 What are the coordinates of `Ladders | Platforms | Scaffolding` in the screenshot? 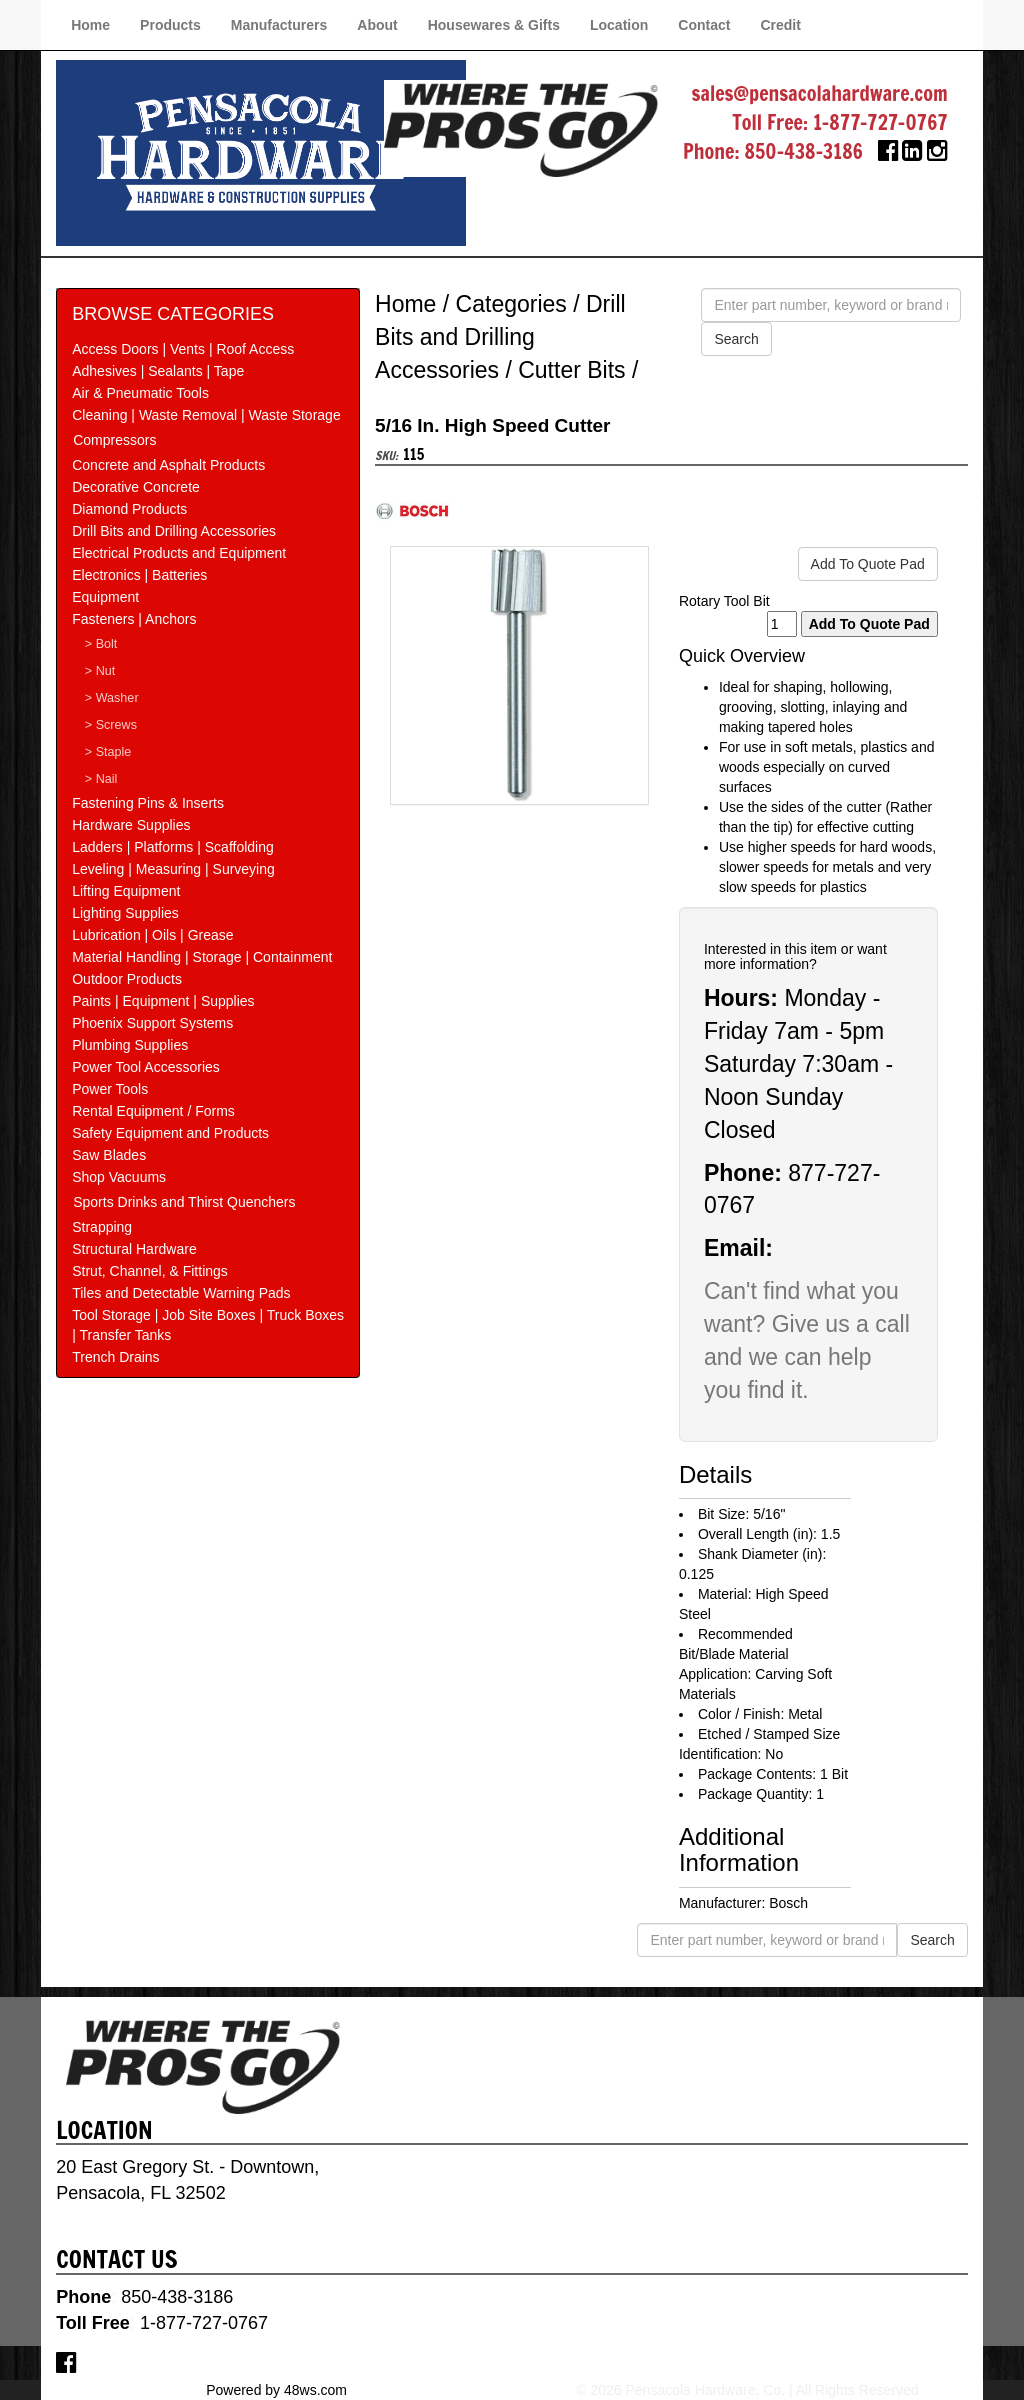 It's located at (173, 847).